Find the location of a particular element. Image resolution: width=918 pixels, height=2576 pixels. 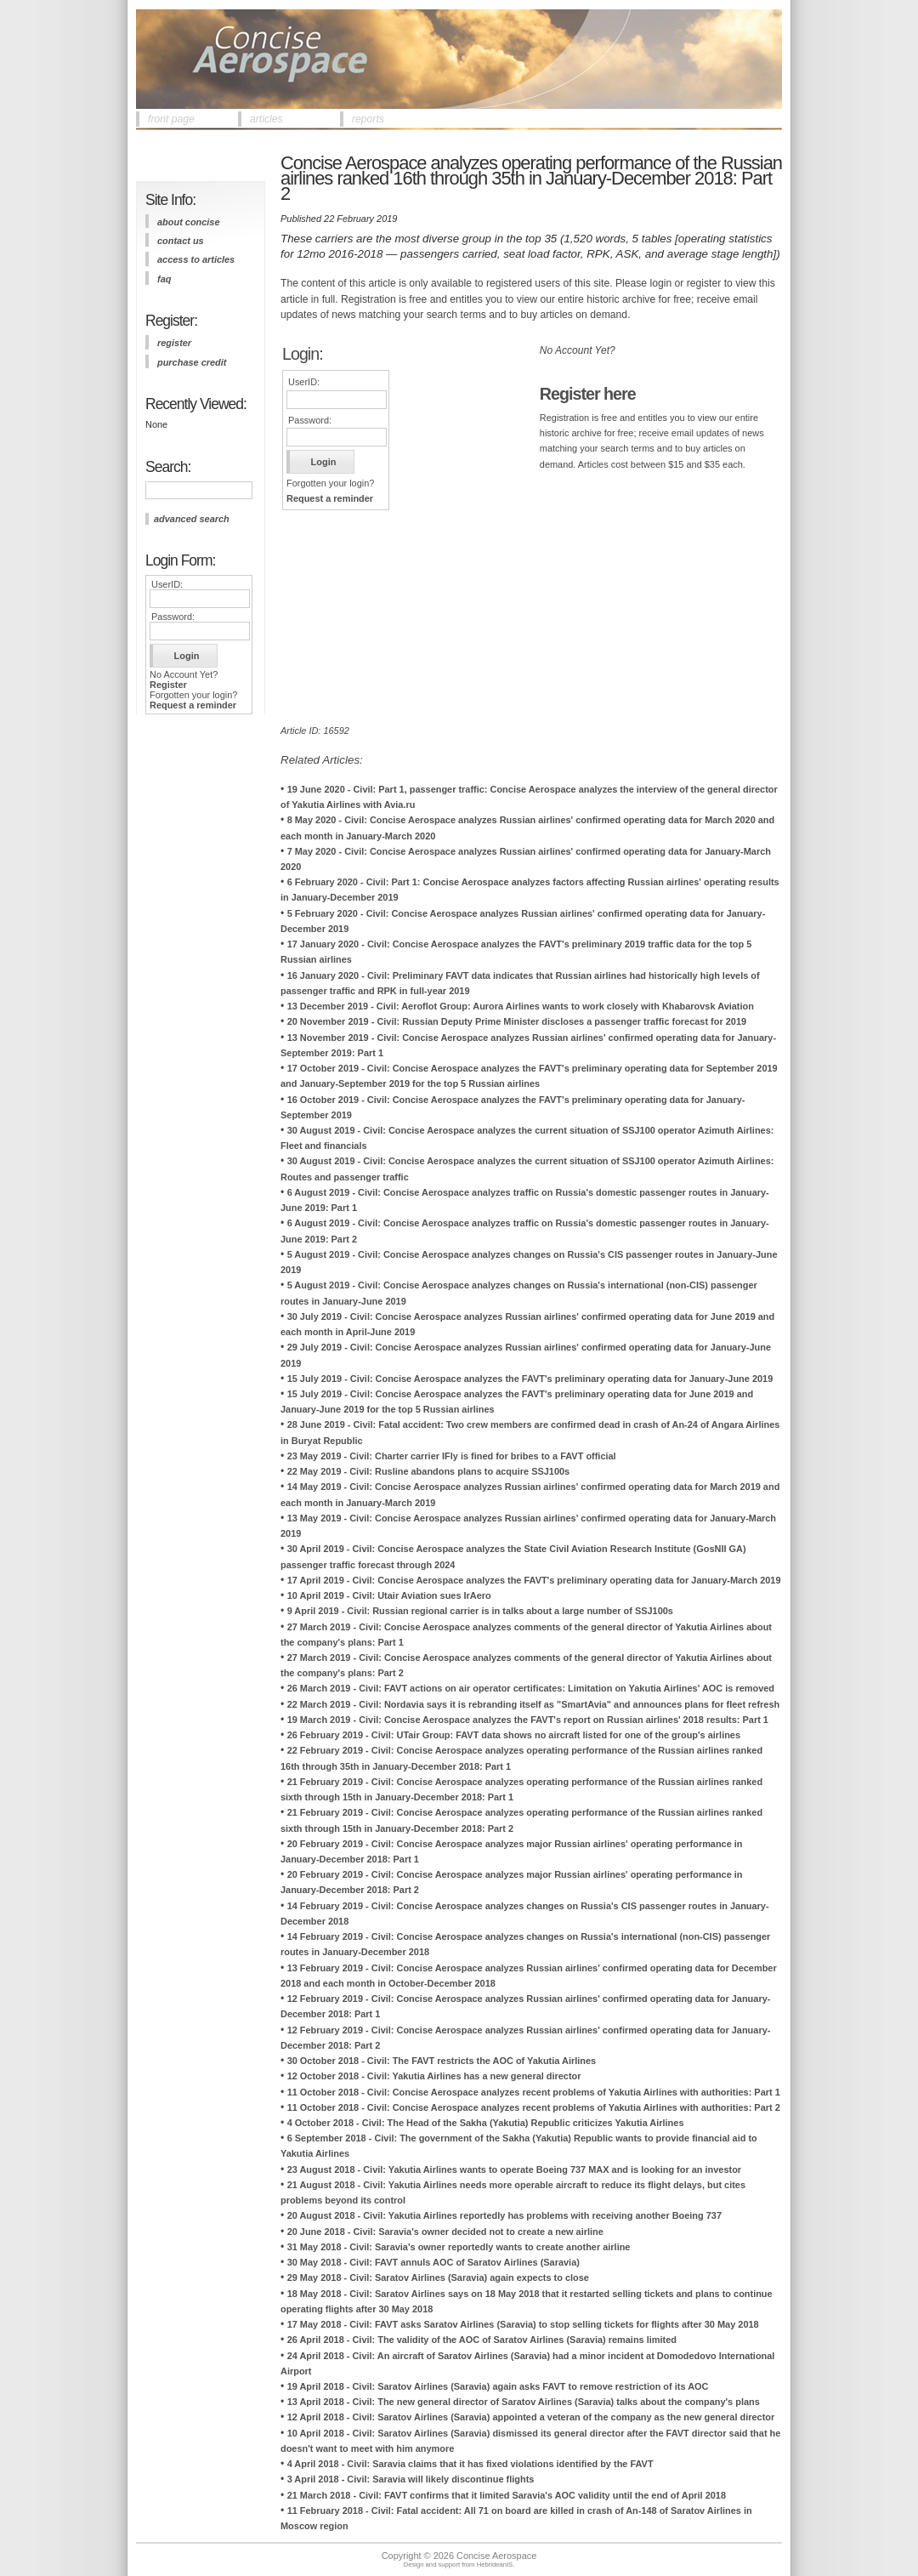

26 February 2019 - Civil: UTair Group: FAVT data shows no aircraft listed for one of the group's airlines is located at coordinates (513, 1735).